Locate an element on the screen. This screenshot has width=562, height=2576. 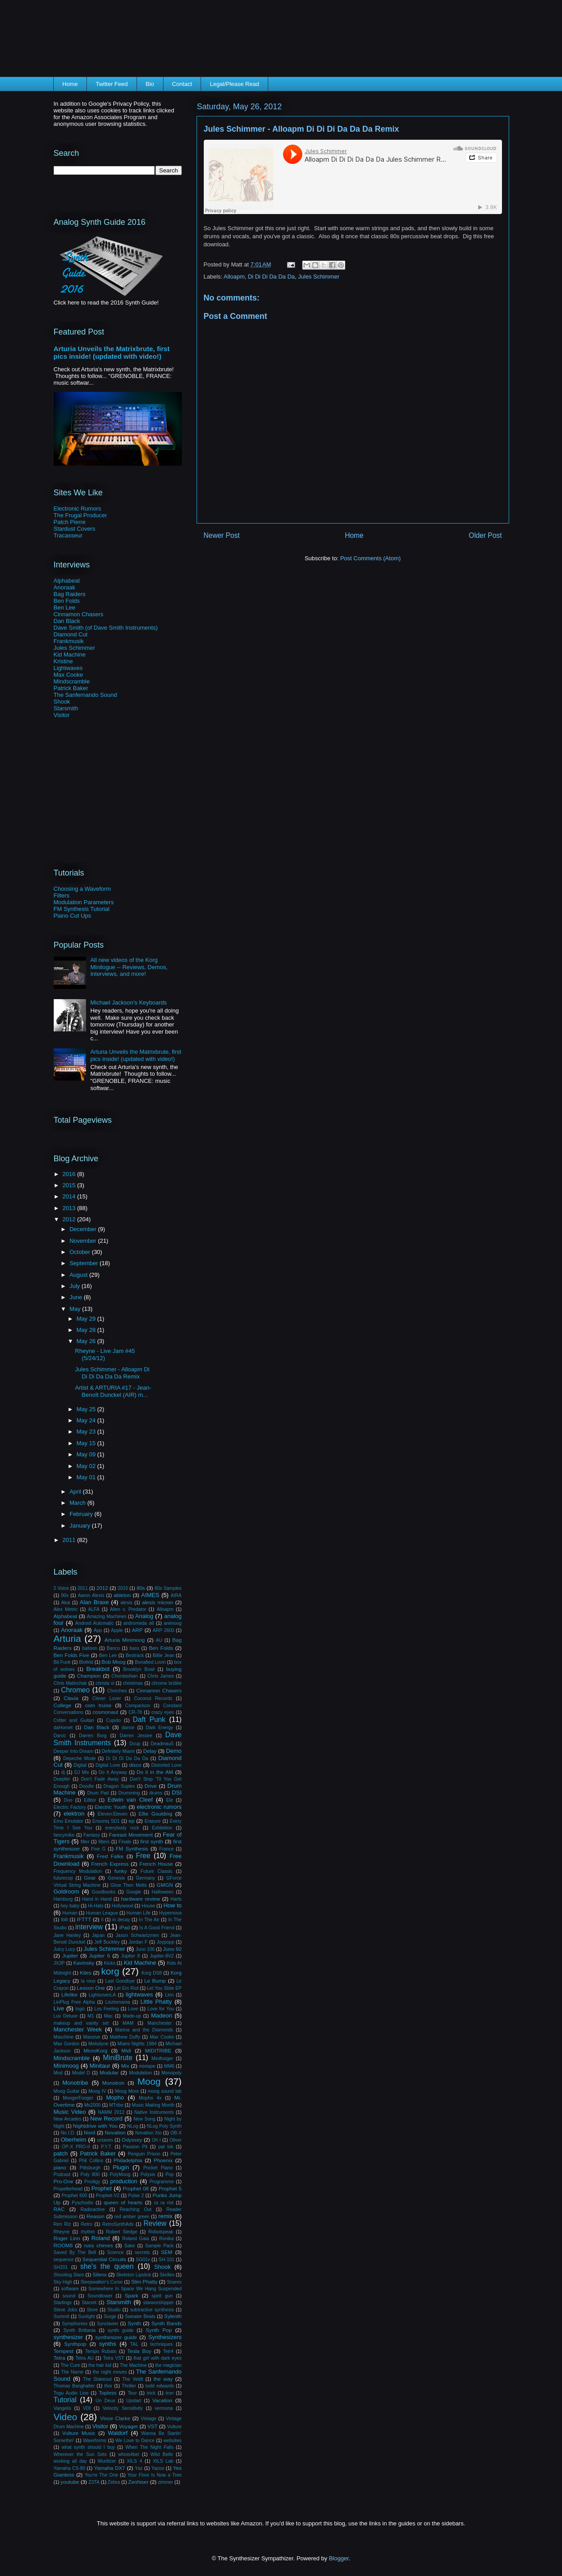
octaves is located at coordinates (105, 2140).